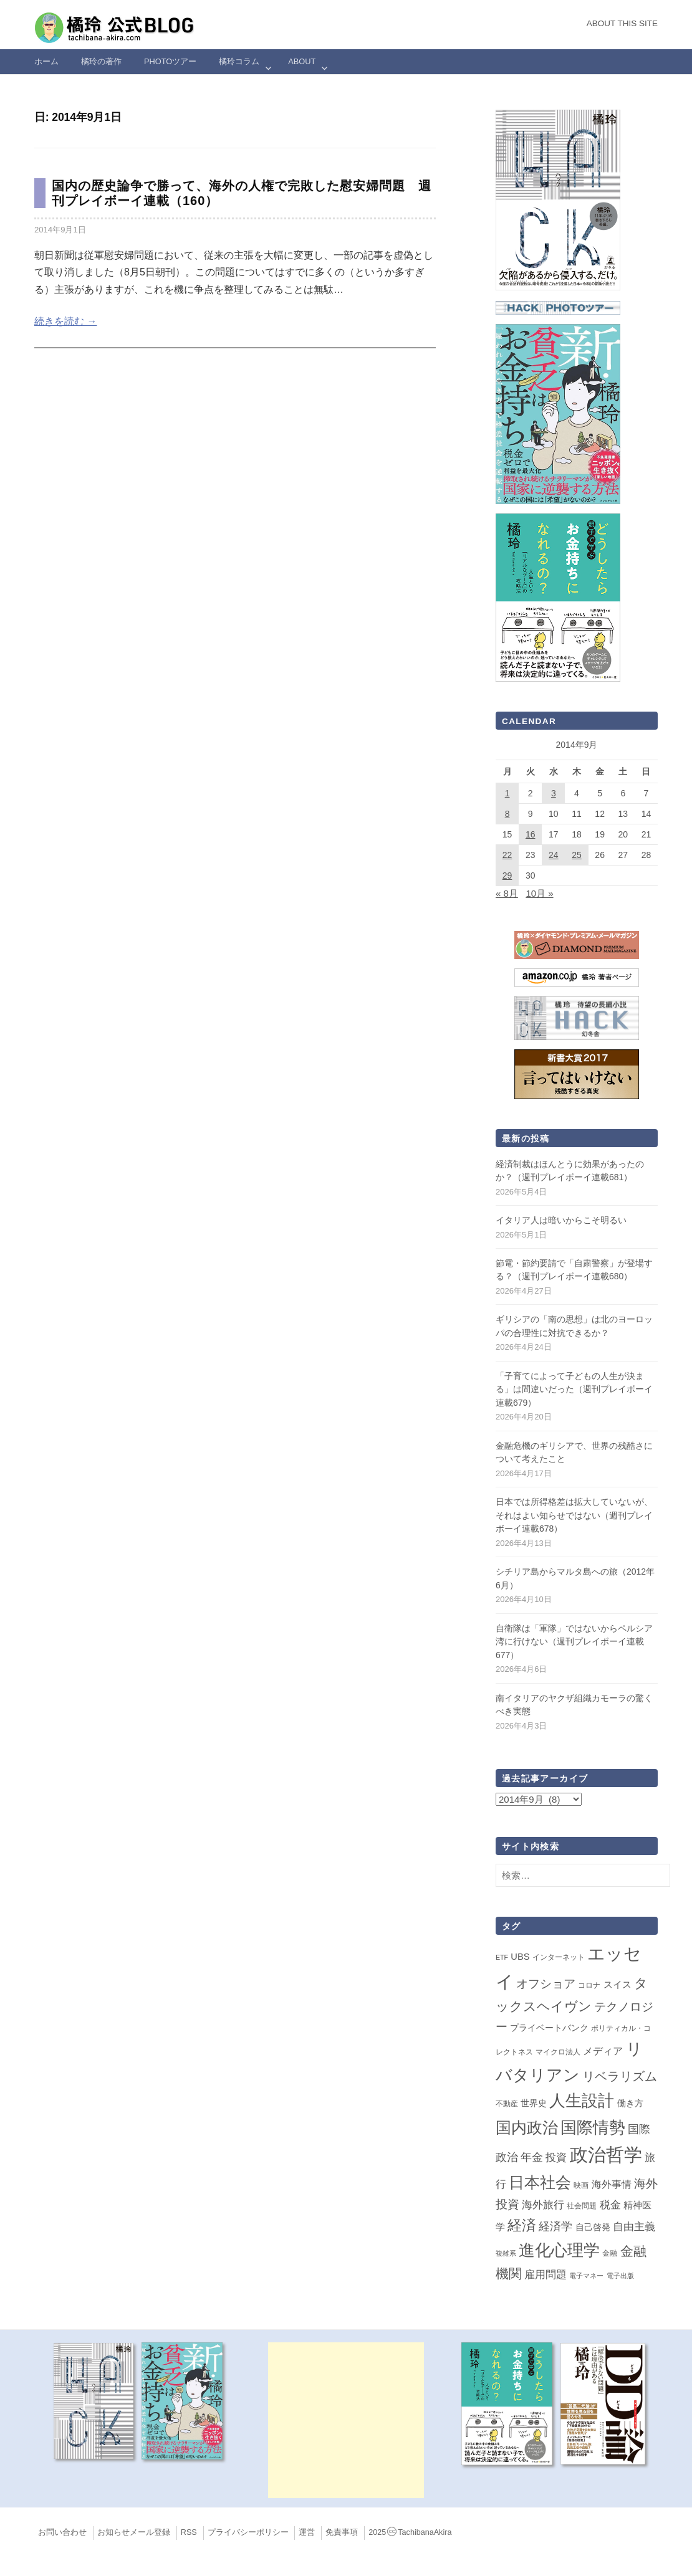 The image size is (692, 2576). I want to click on 橘玲の著作, so click(101, 61).